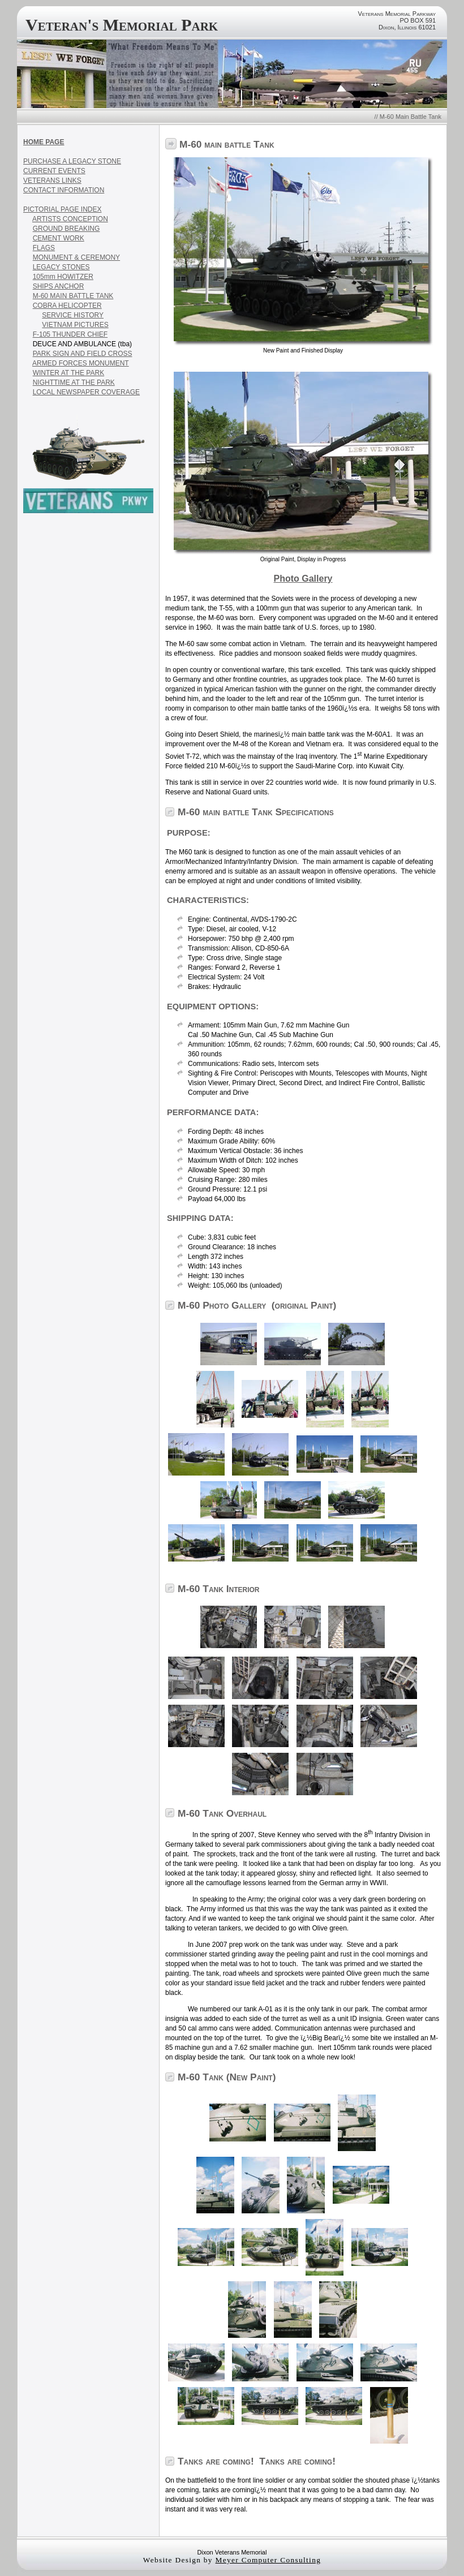 The width and height of the screenshot is (464, 2576). Describe the element at coordinates (43, 142) in the screenshot. I see `HOME PAGE` at that location.